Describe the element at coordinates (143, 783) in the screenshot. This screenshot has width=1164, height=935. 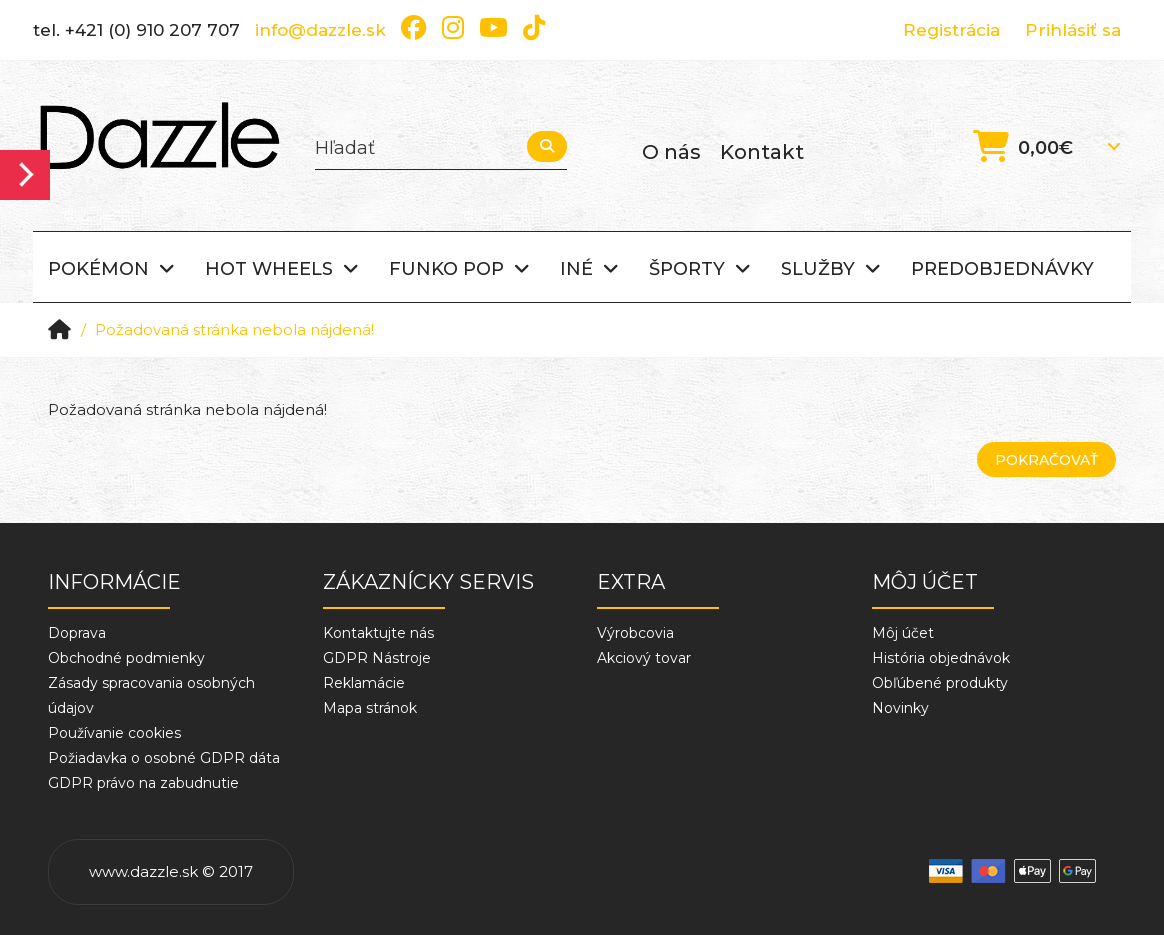
I see `GDPR právo na zabudnutie` at that location.